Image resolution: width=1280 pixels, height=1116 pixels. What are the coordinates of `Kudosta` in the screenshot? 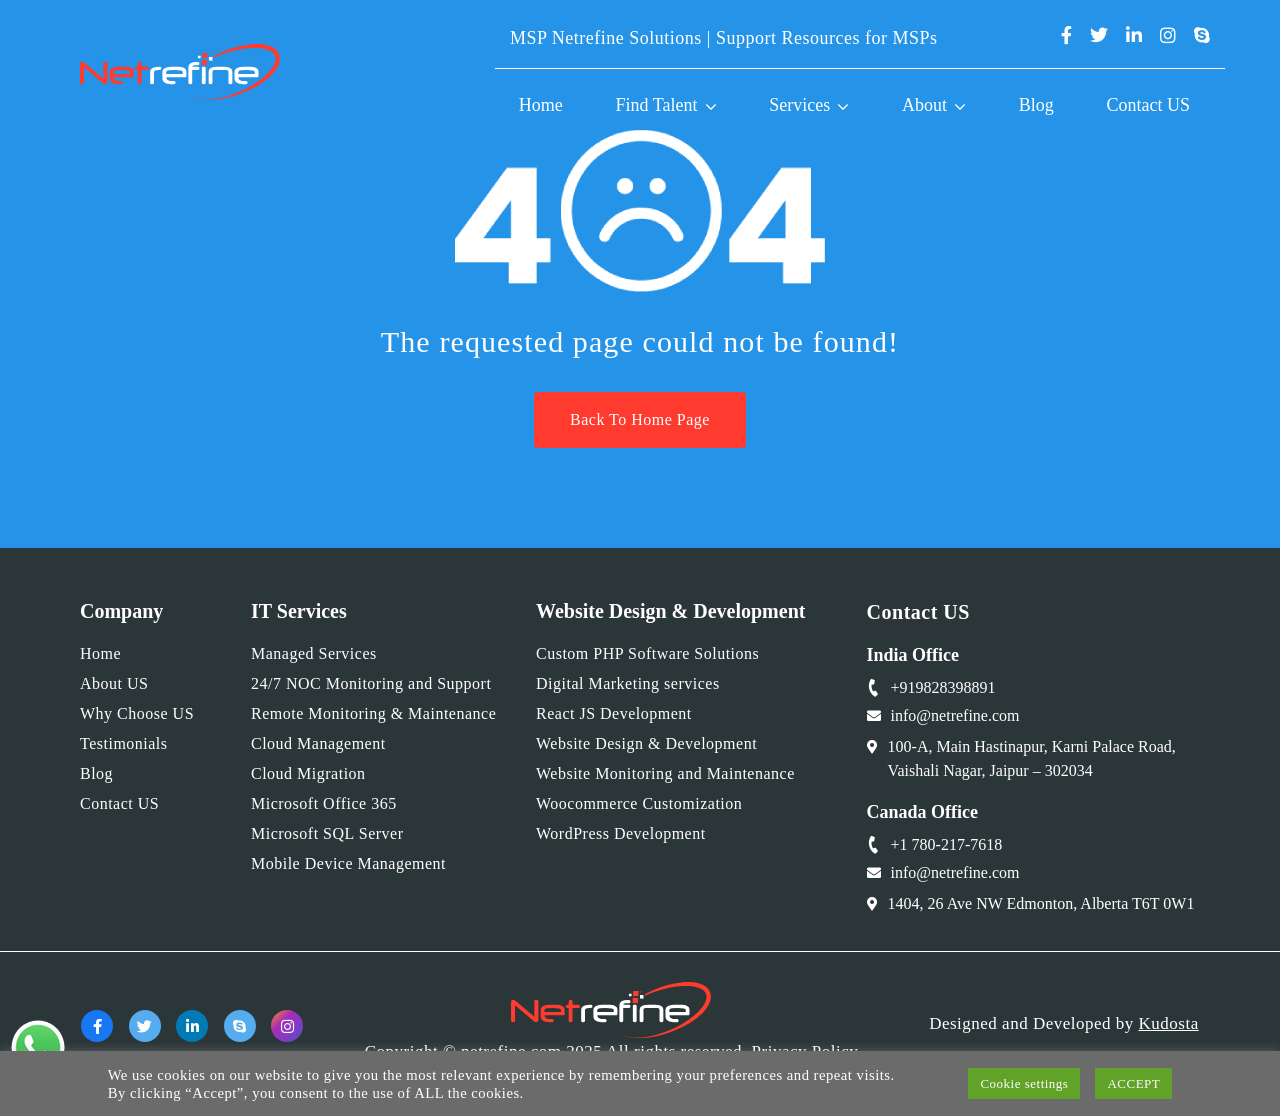 It's located at (1169, 1023).